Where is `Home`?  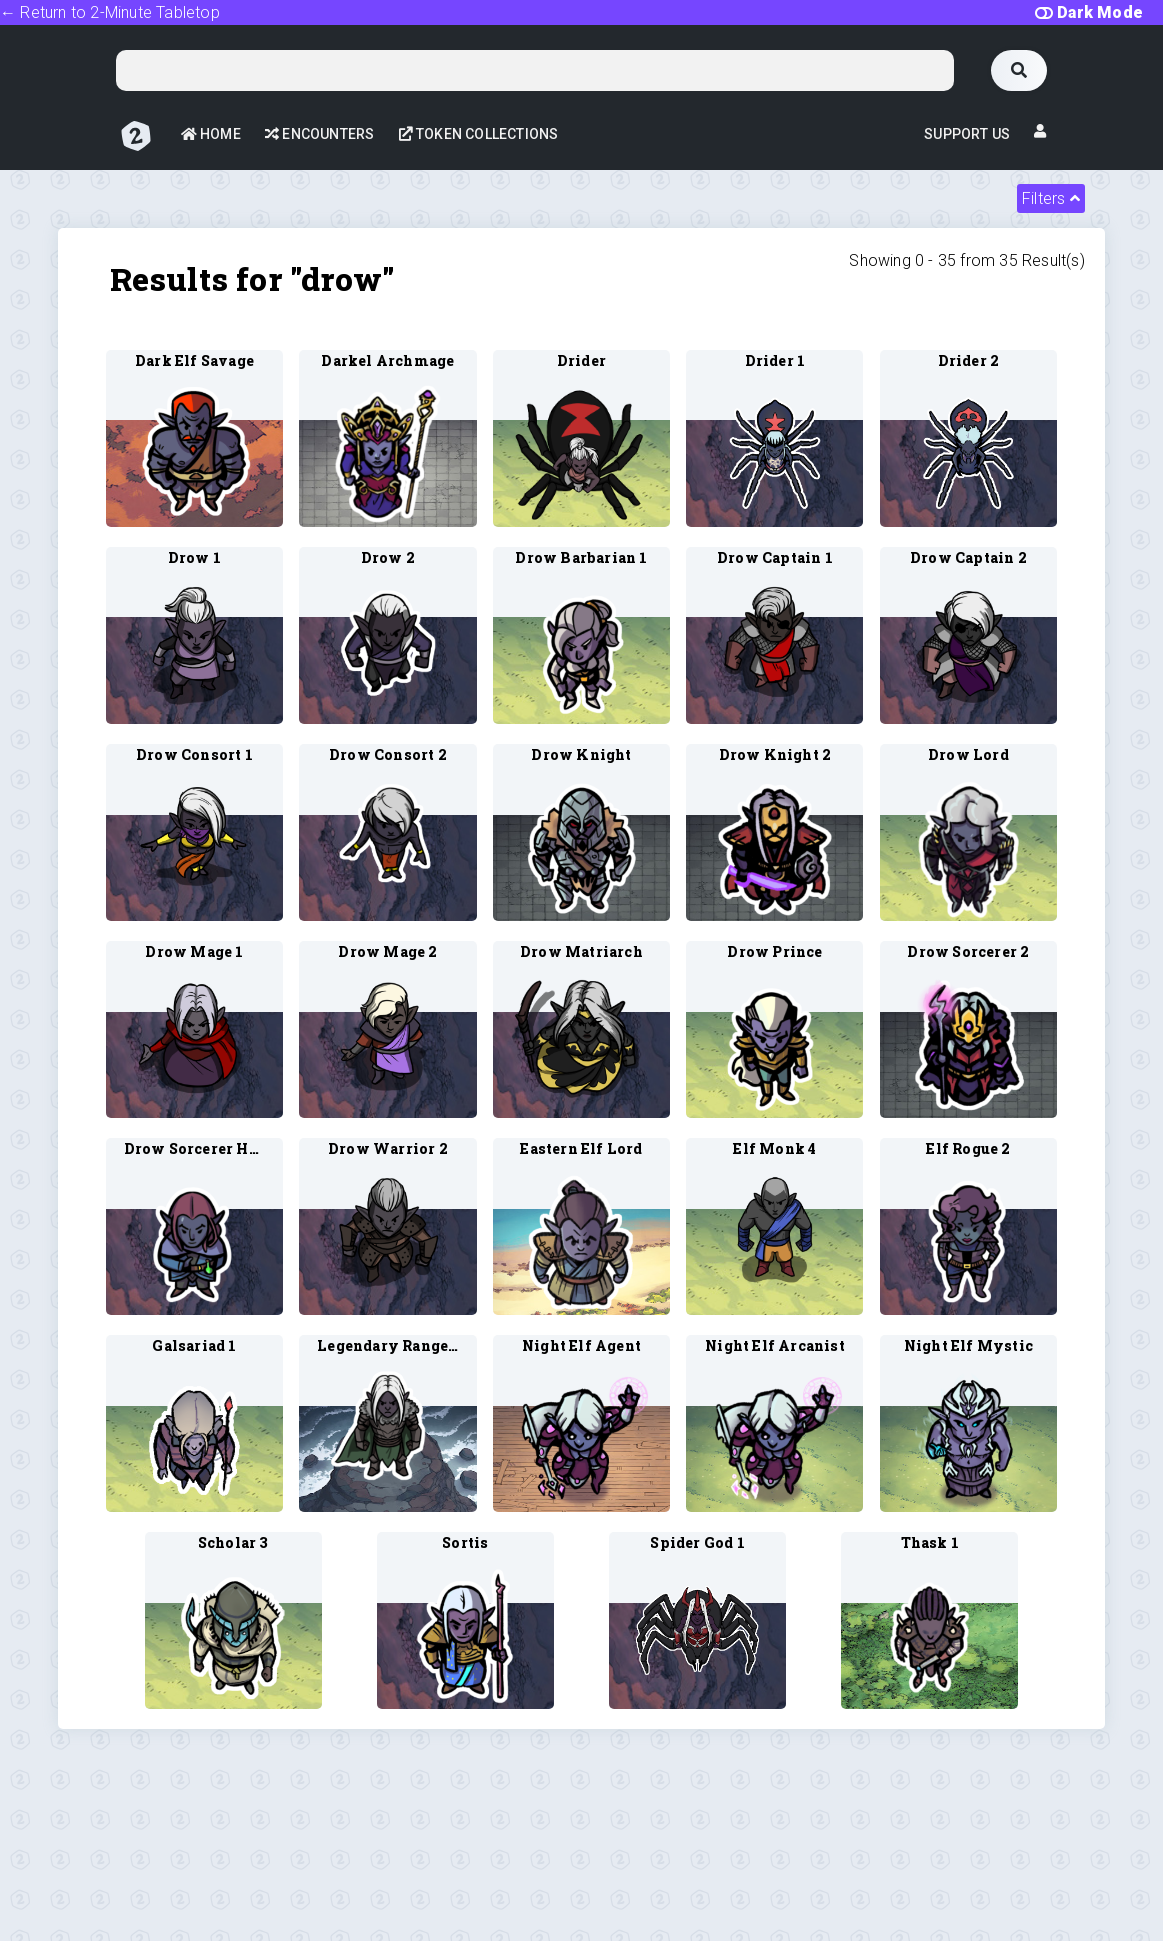 Home is located at coordinates (211, 134).